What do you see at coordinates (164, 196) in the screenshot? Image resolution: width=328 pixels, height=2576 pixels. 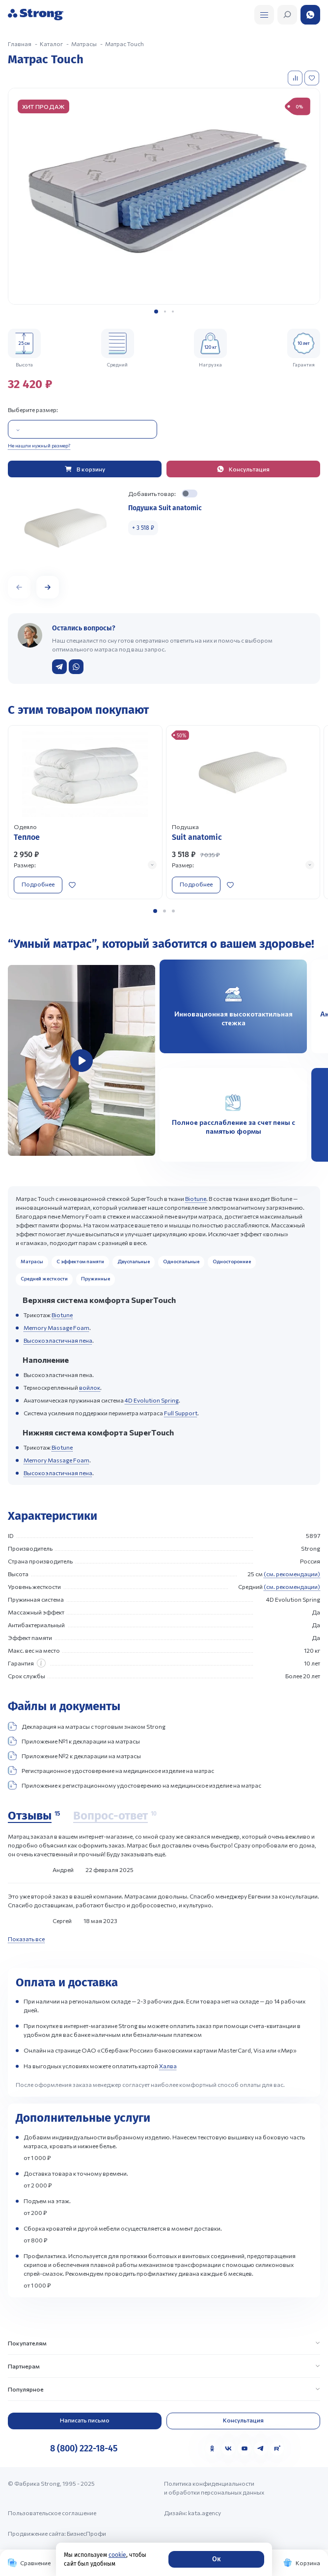 I see `[group]` at bounding box center [164, 196].